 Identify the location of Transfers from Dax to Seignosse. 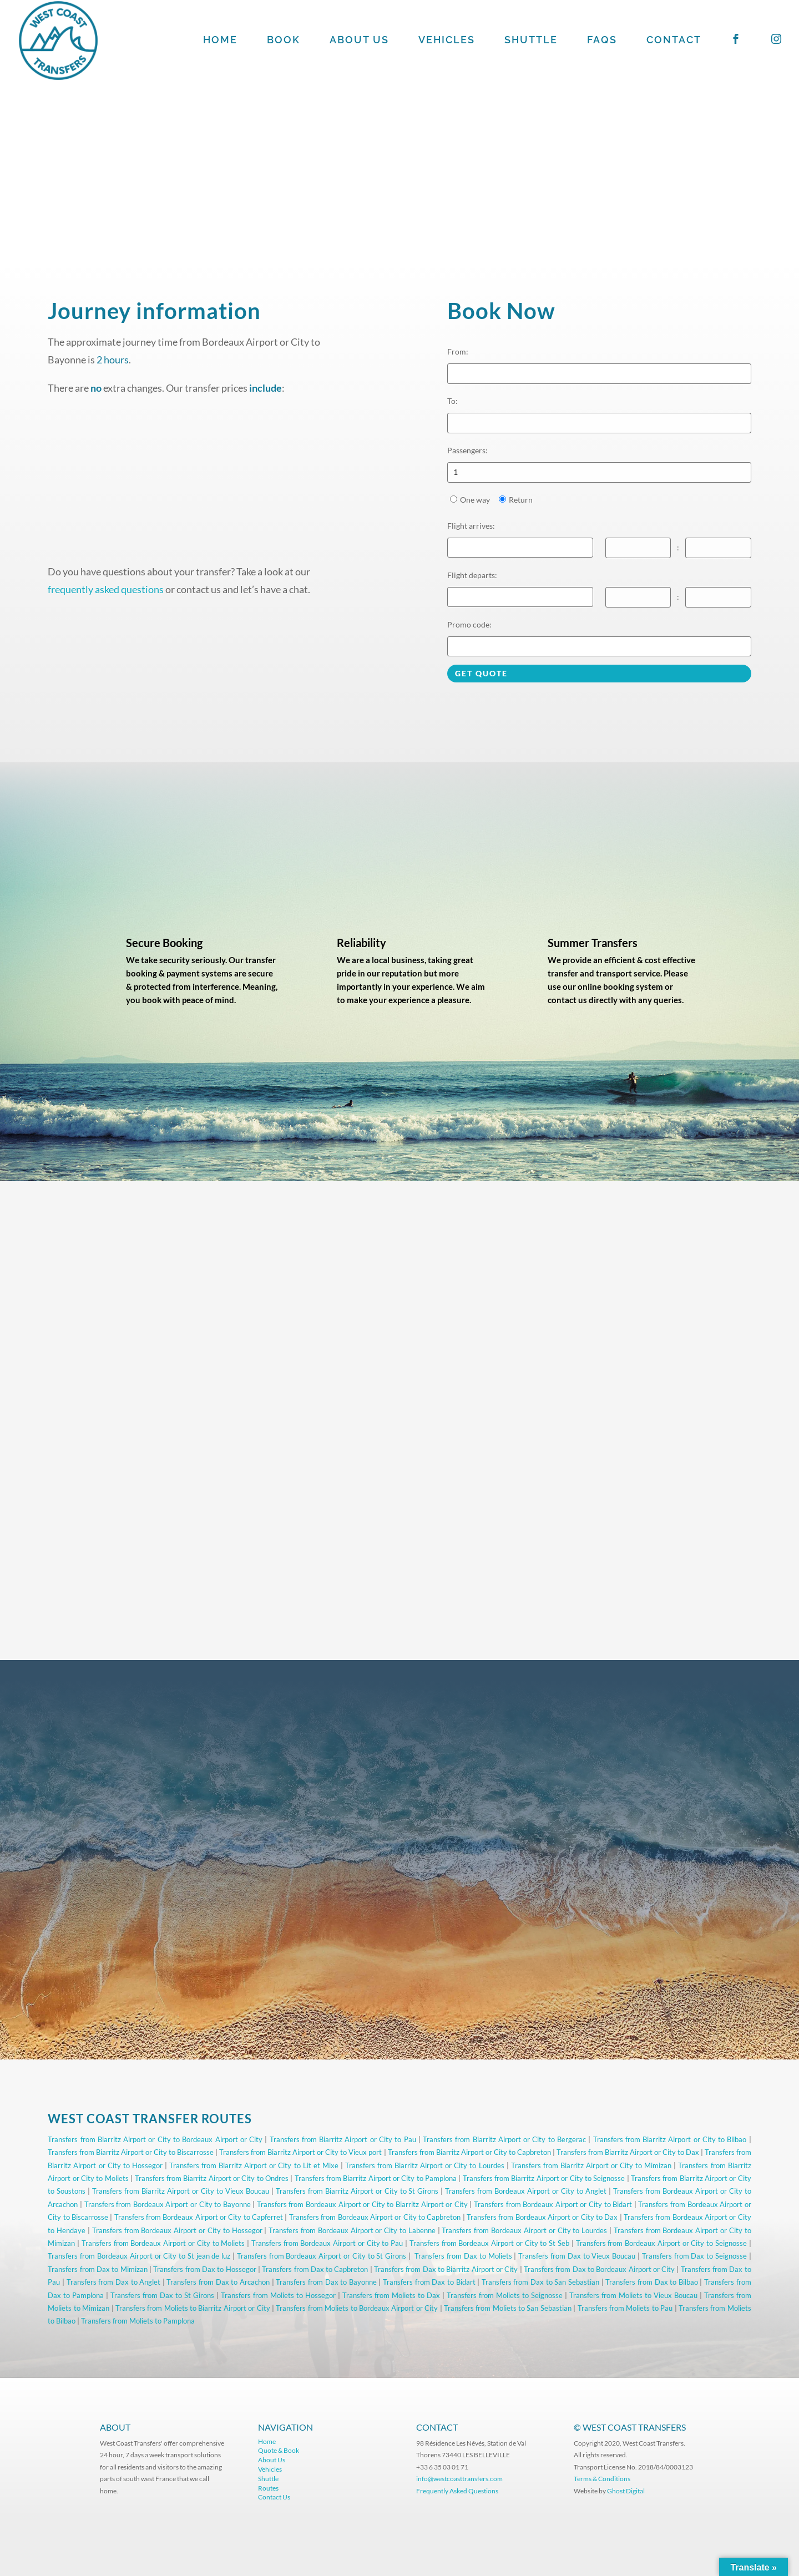
(694, 2255).